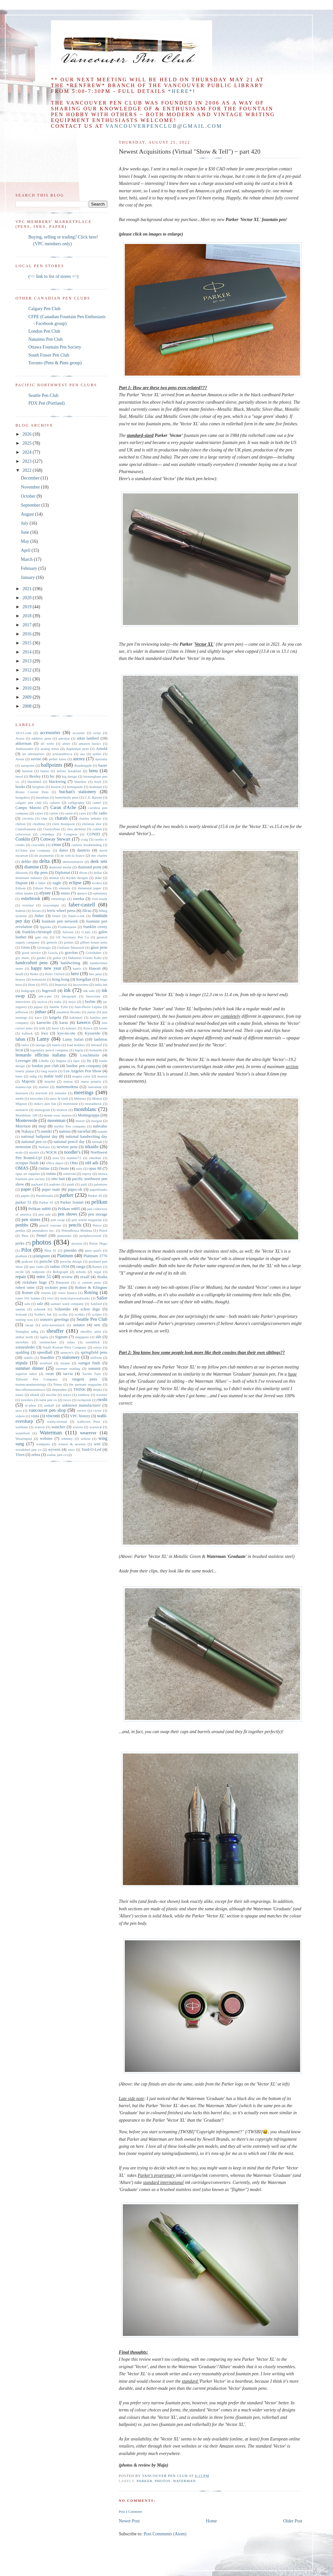 The width and height of the screenshot is (333, 2576). What do you see at coordinates (27, 1174) in the screenshot?
I see `opus art supplies` at bounding box center [27, 1174].